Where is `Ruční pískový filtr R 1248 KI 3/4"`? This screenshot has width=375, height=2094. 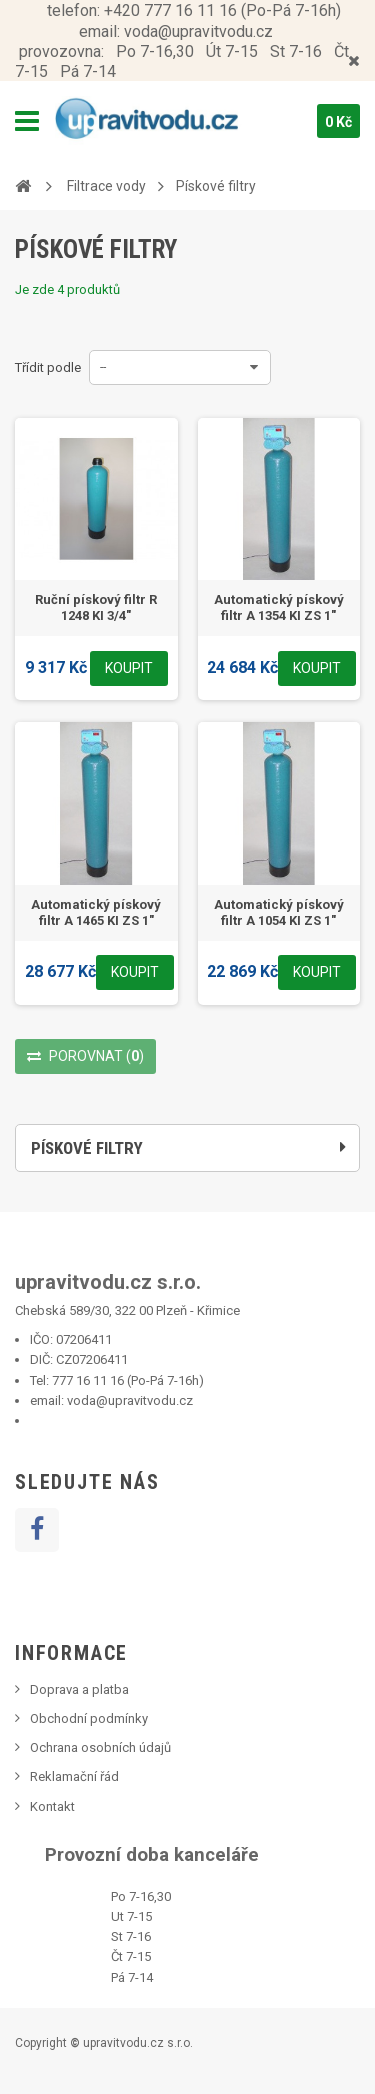
Ruční pískový filtr R 1248 KI 3/4" is located at coordinates (96, 607).